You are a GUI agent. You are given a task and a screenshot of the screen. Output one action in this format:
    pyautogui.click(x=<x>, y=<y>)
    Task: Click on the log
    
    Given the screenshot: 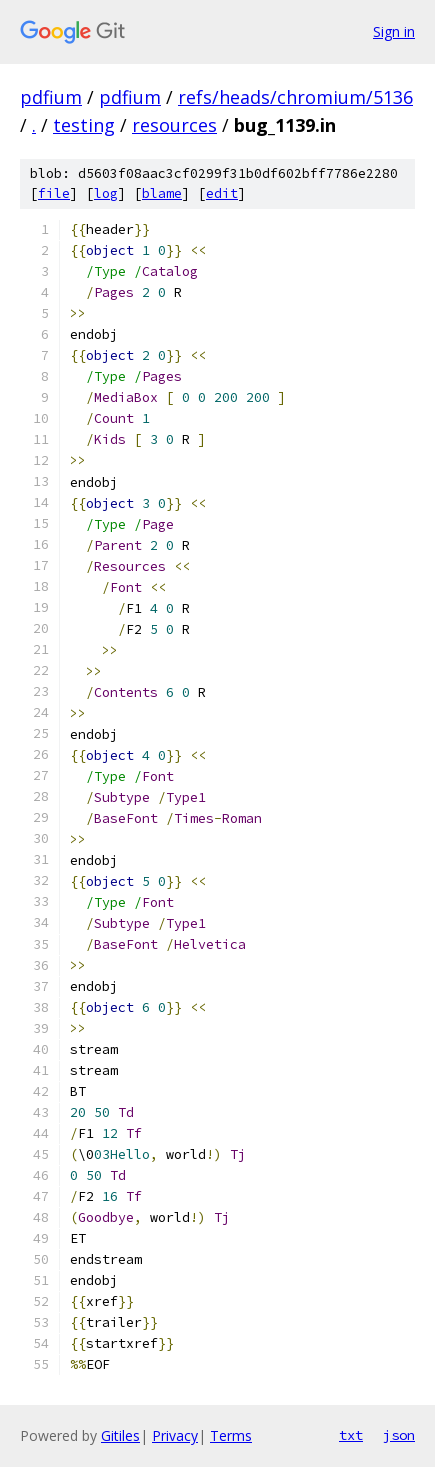 What is the action you would take?
    pyautogui.click(x=106, y=193)
    